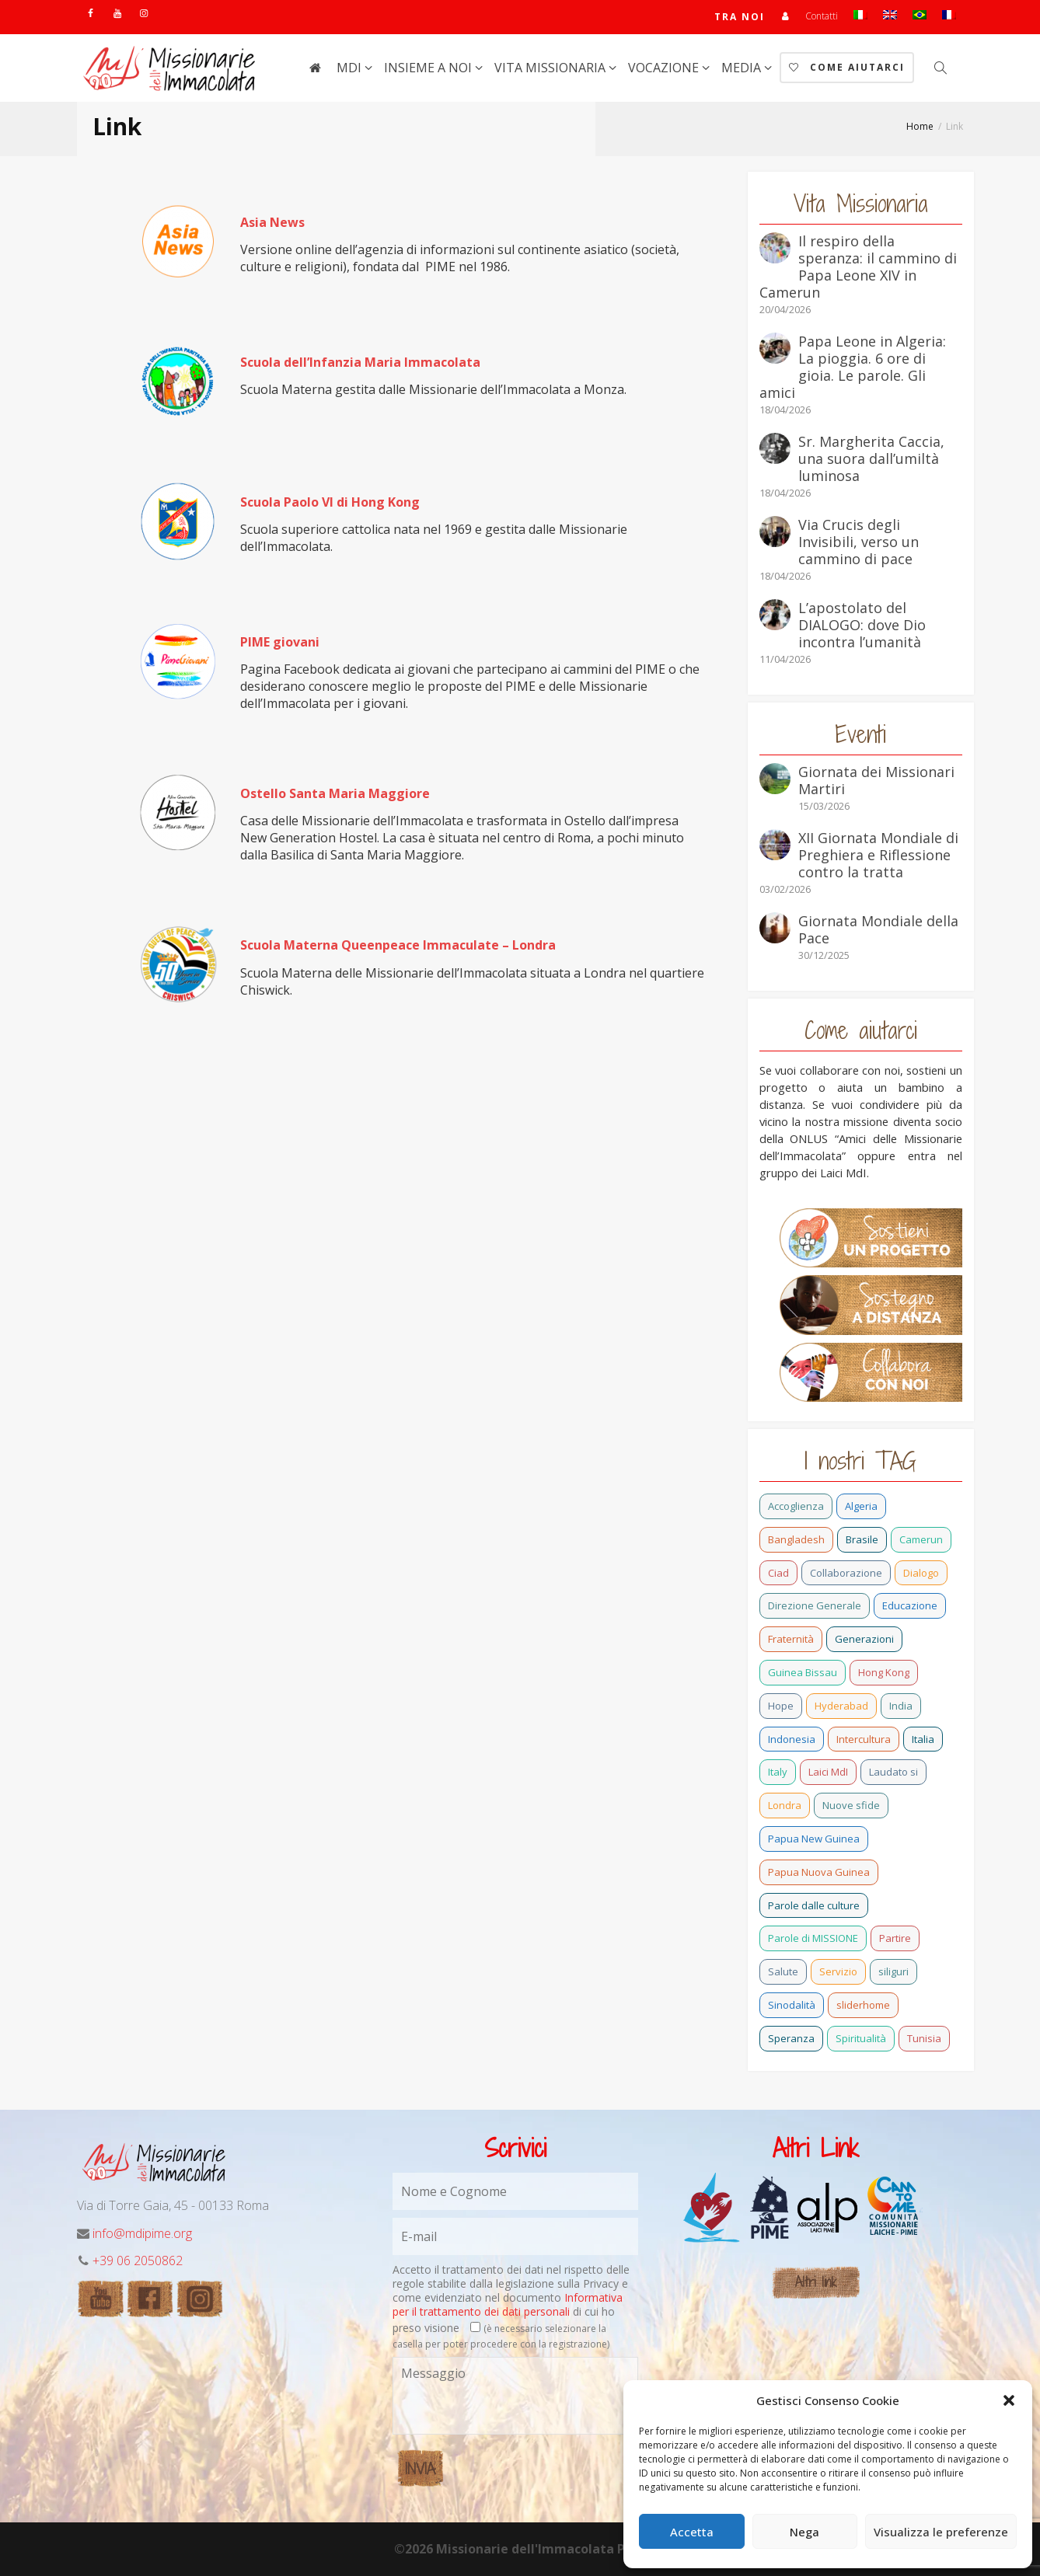 The image size is (1040, 2576). Describe the element at coordinates (895, 1938) in the screenshot. I see `Partire [Partire (4 elementi)]` at that location.